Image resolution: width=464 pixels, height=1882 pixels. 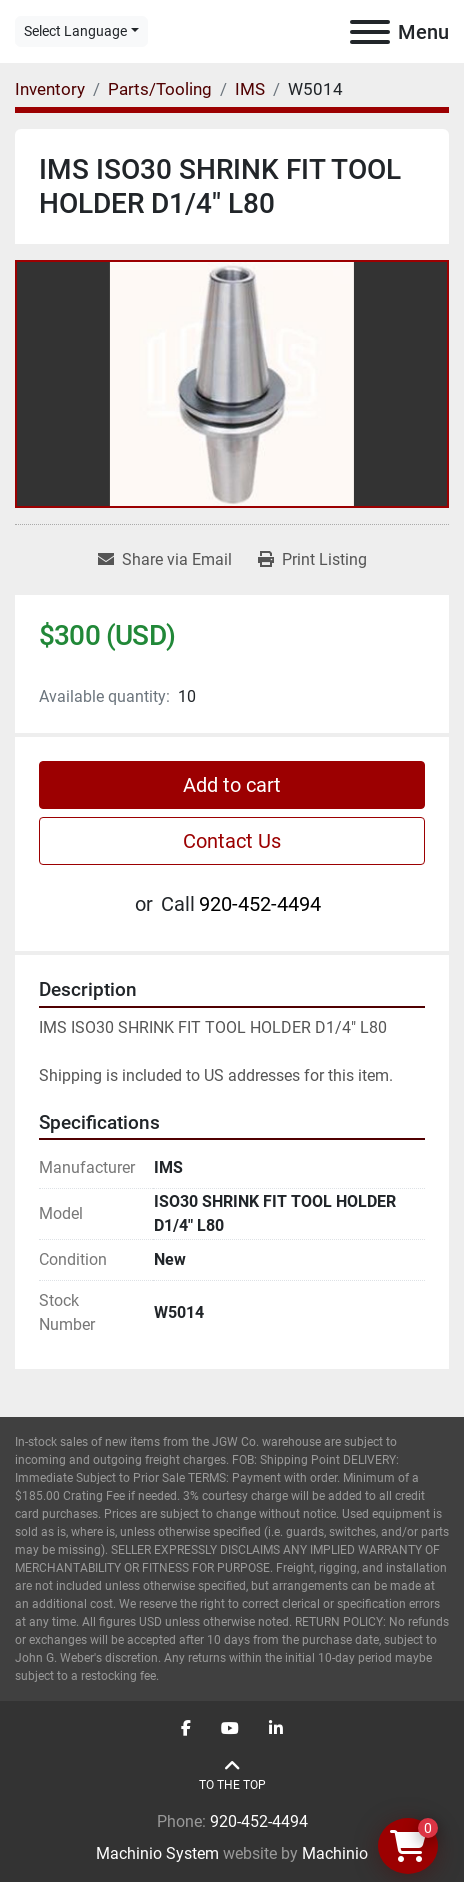 I want to click on [Inventory], so click(x=50, y=89).